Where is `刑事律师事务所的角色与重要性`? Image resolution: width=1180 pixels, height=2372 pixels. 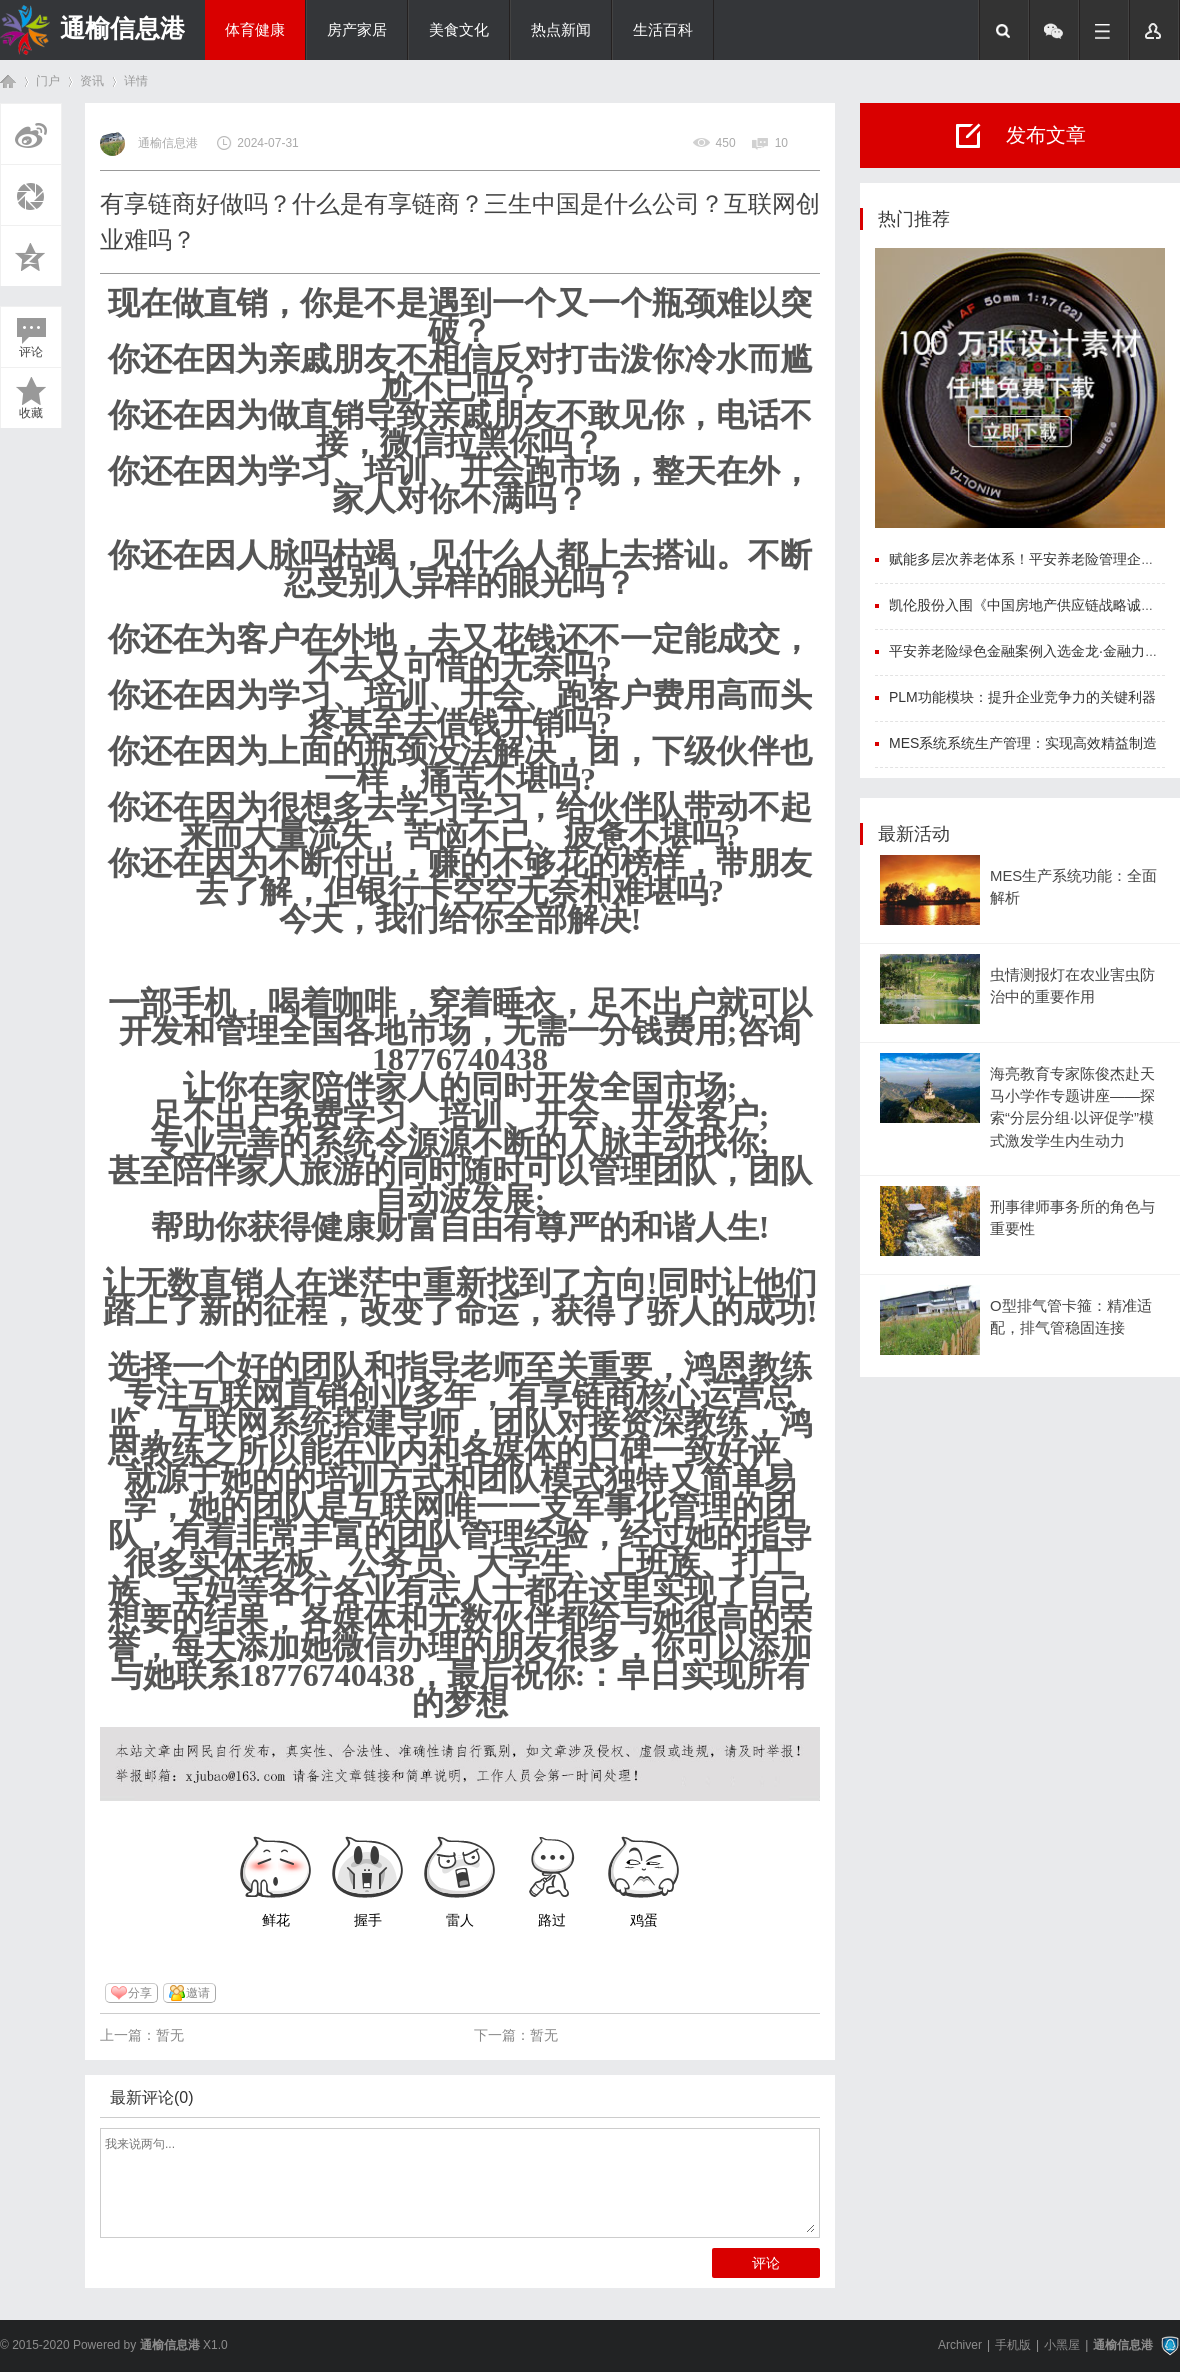
刑事律师事务所的角色与重要性 is located at coordinates (1072, 1218).